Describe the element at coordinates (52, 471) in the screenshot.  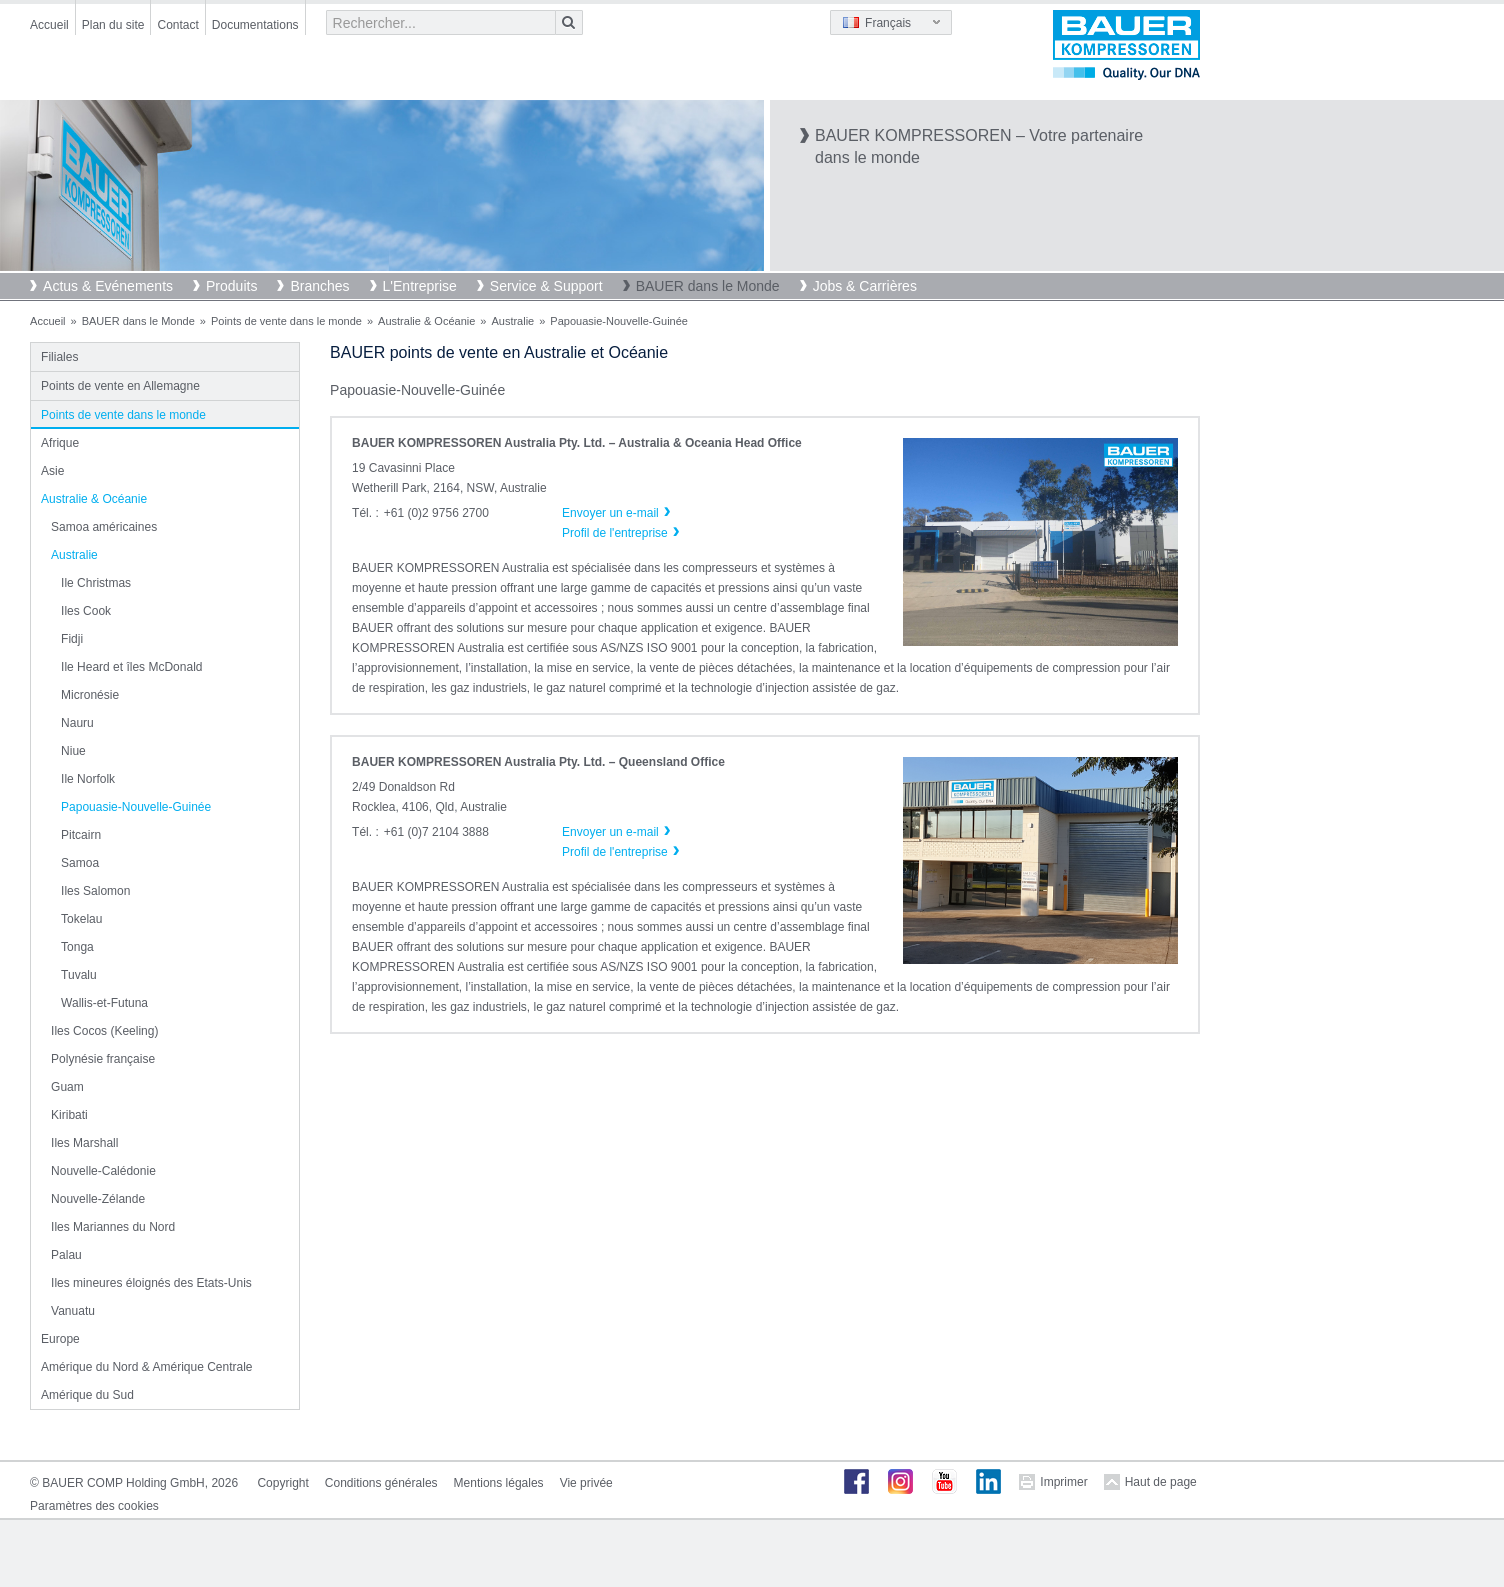
I see `Asie` at that location.